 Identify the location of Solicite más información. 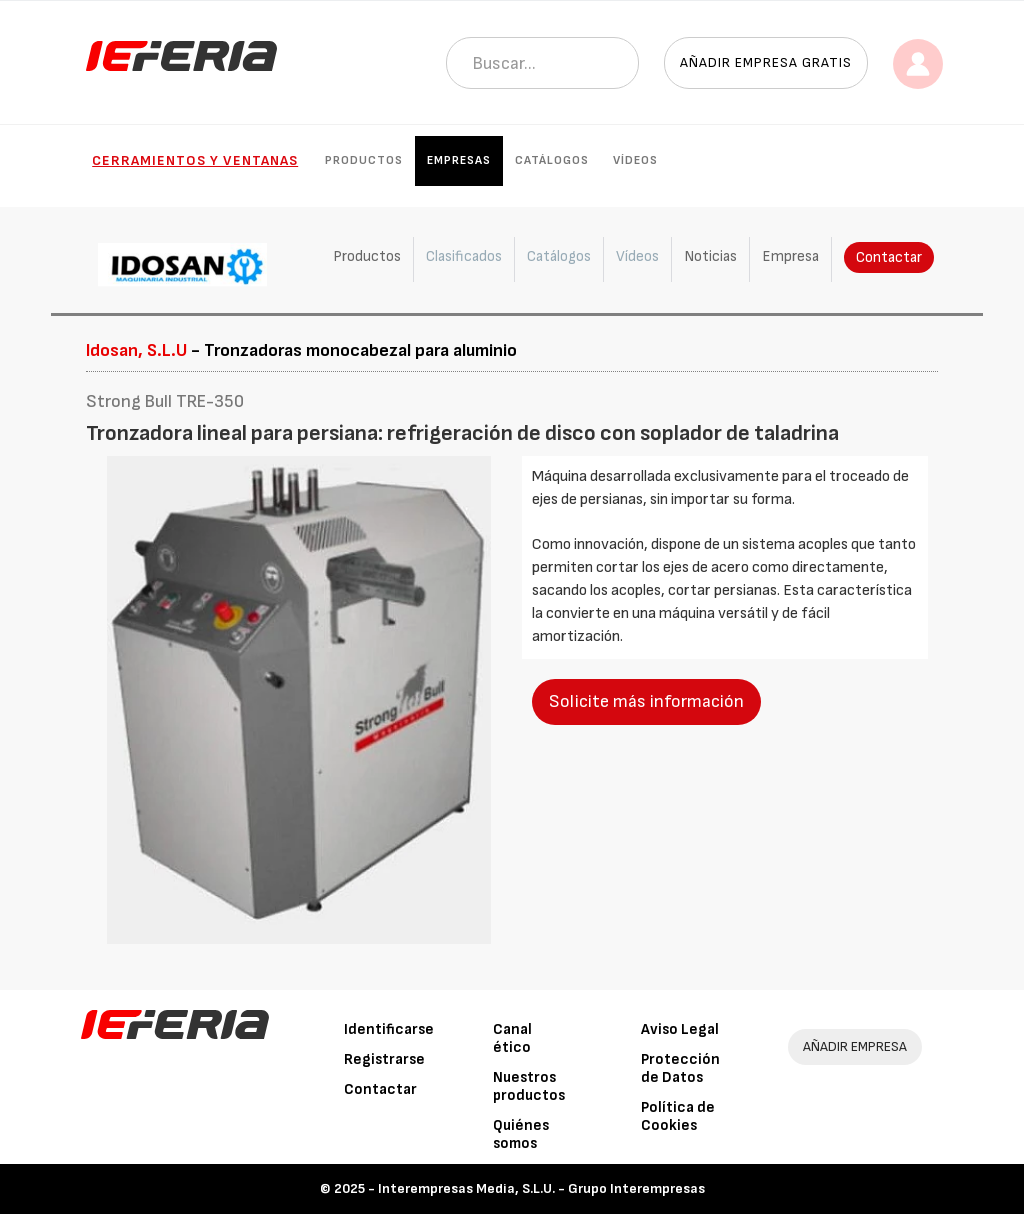
(646, 701).